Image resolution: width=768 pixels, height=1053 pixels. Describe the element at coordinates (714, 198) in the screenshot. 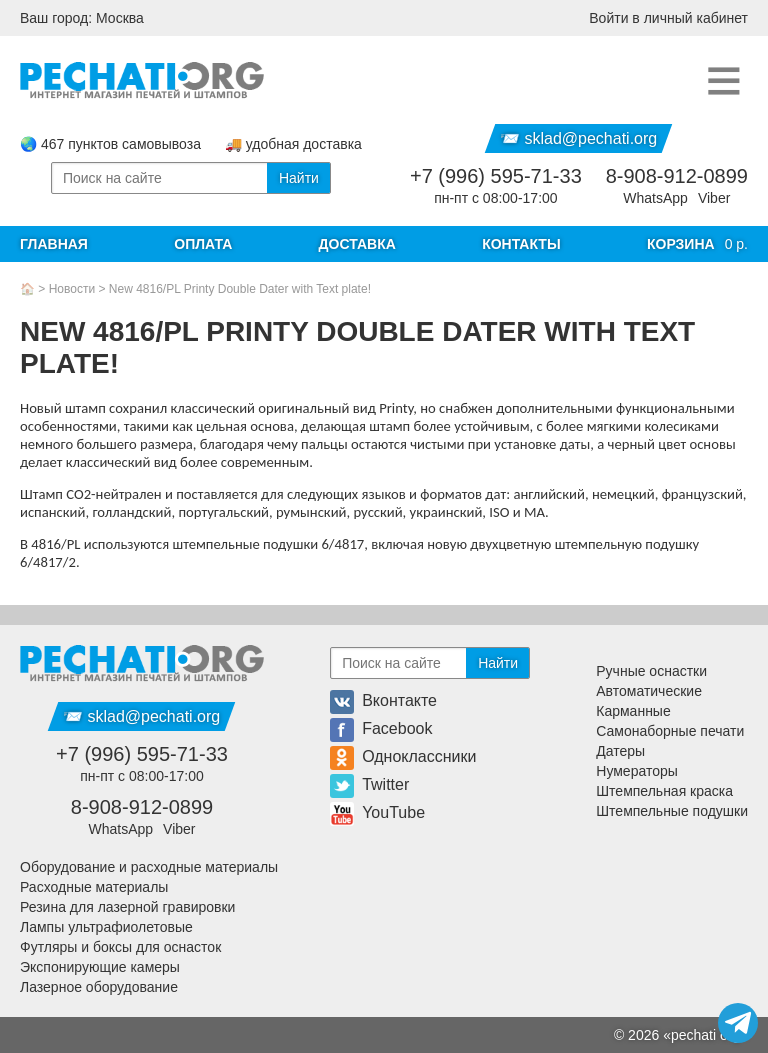

I see `Viber` at that location.